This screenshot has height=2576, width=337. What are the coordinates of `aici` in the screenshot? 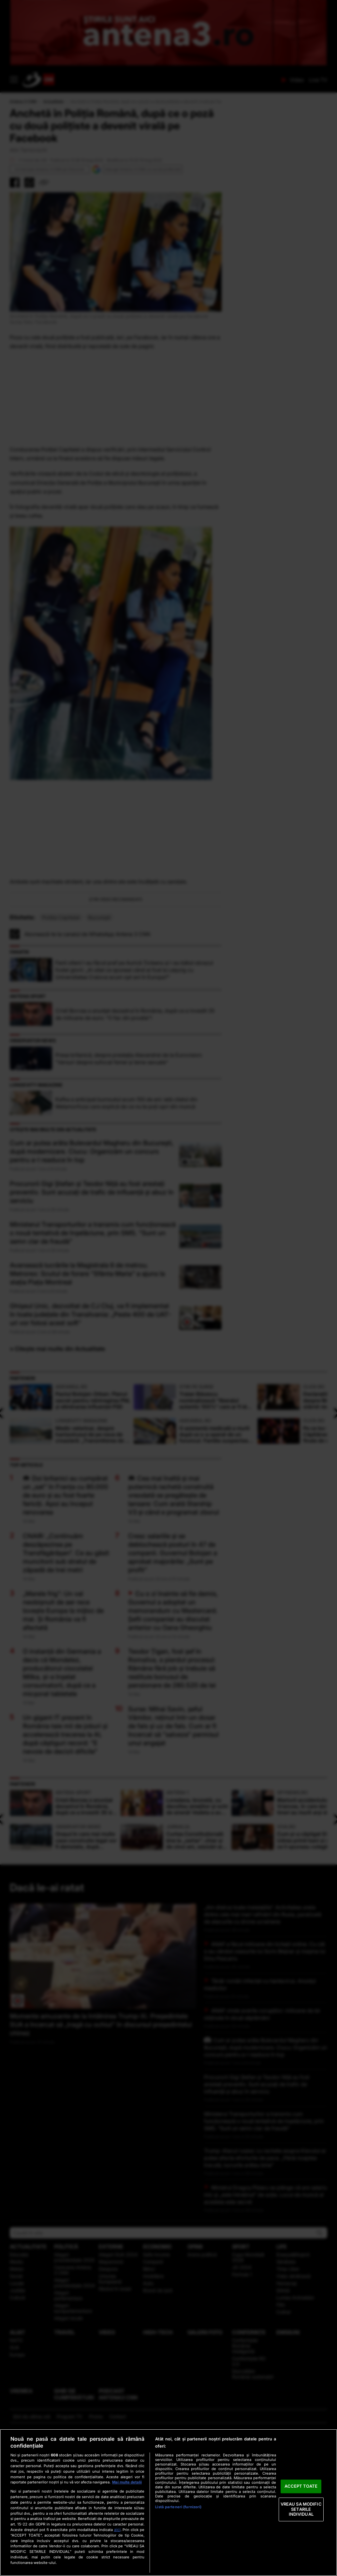 It's located at (117, 2529).